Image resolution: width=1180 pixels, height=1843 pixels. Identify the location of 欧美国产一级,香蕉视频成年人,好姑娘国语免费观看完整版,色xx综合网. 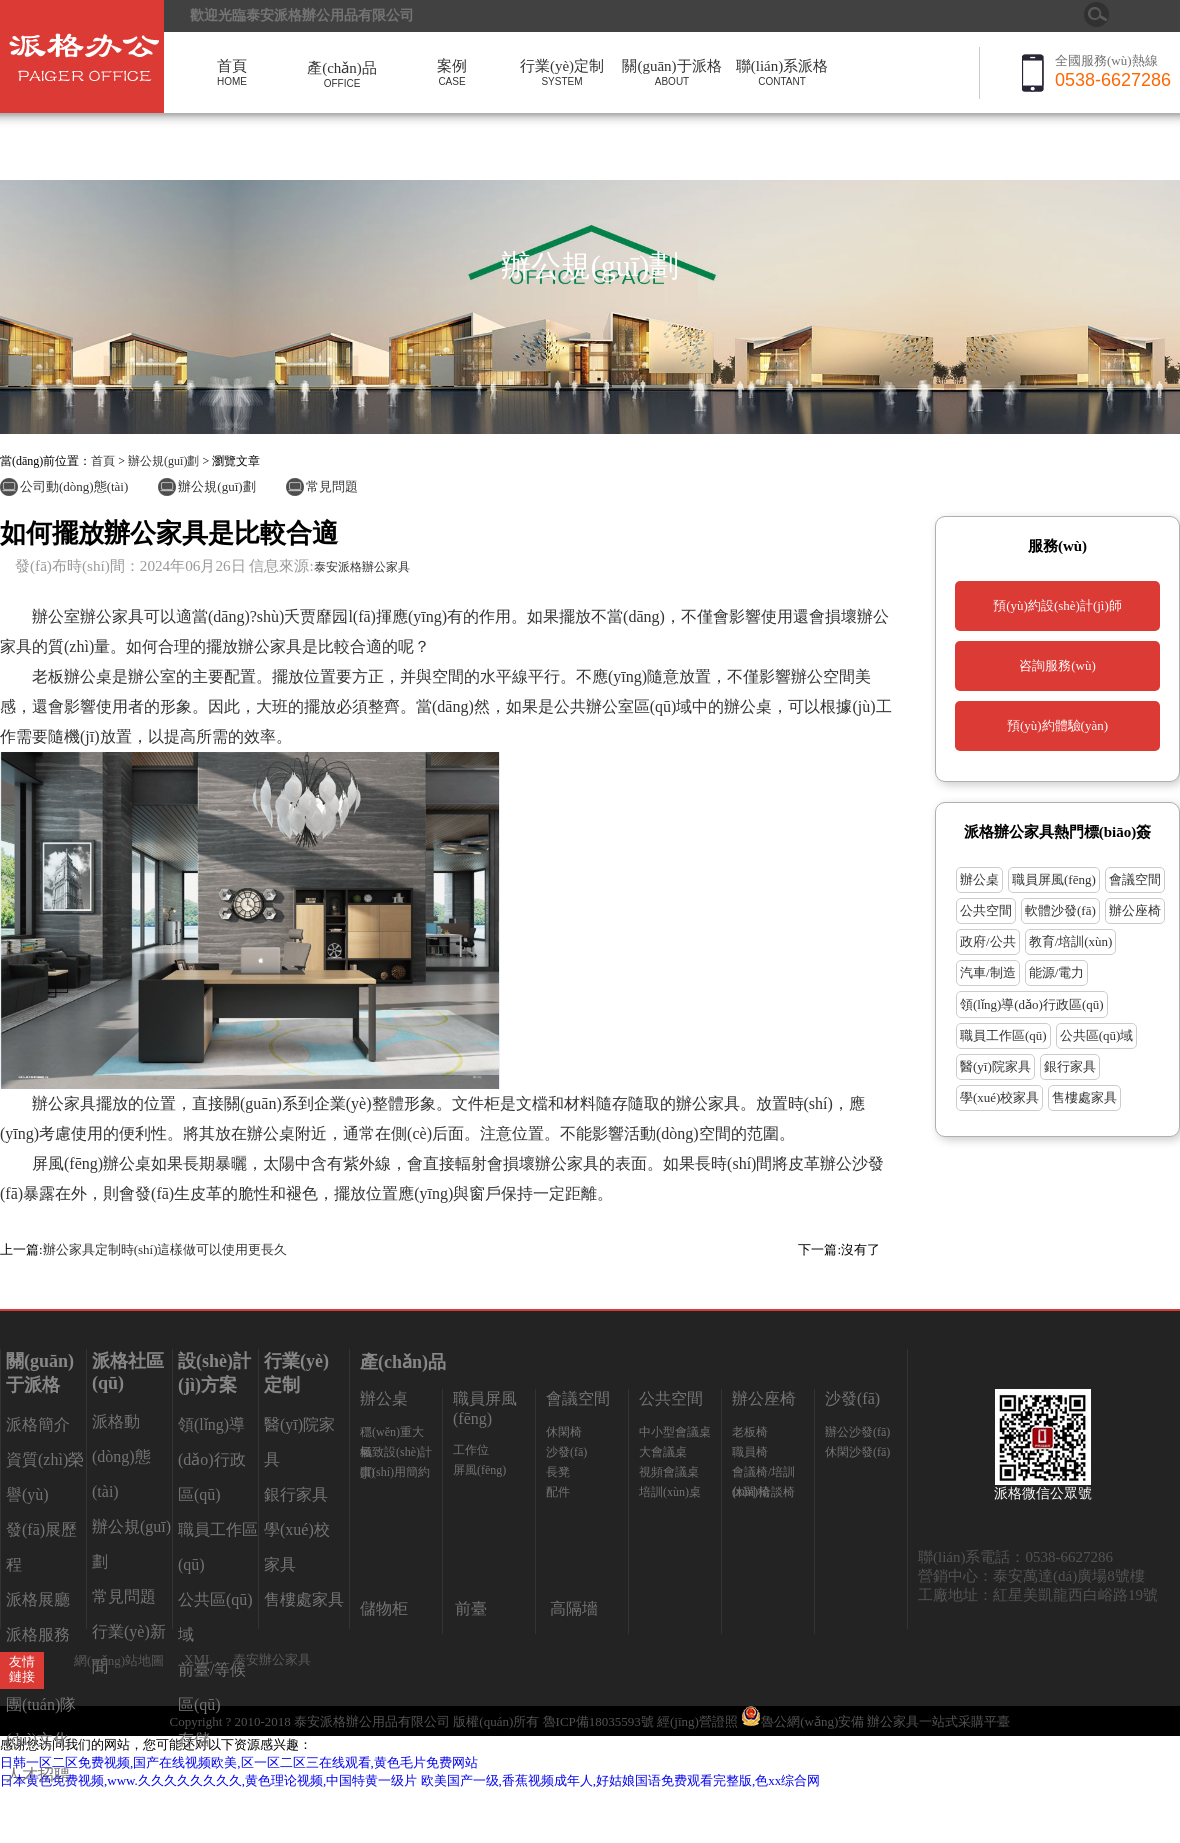
(621, 1780).